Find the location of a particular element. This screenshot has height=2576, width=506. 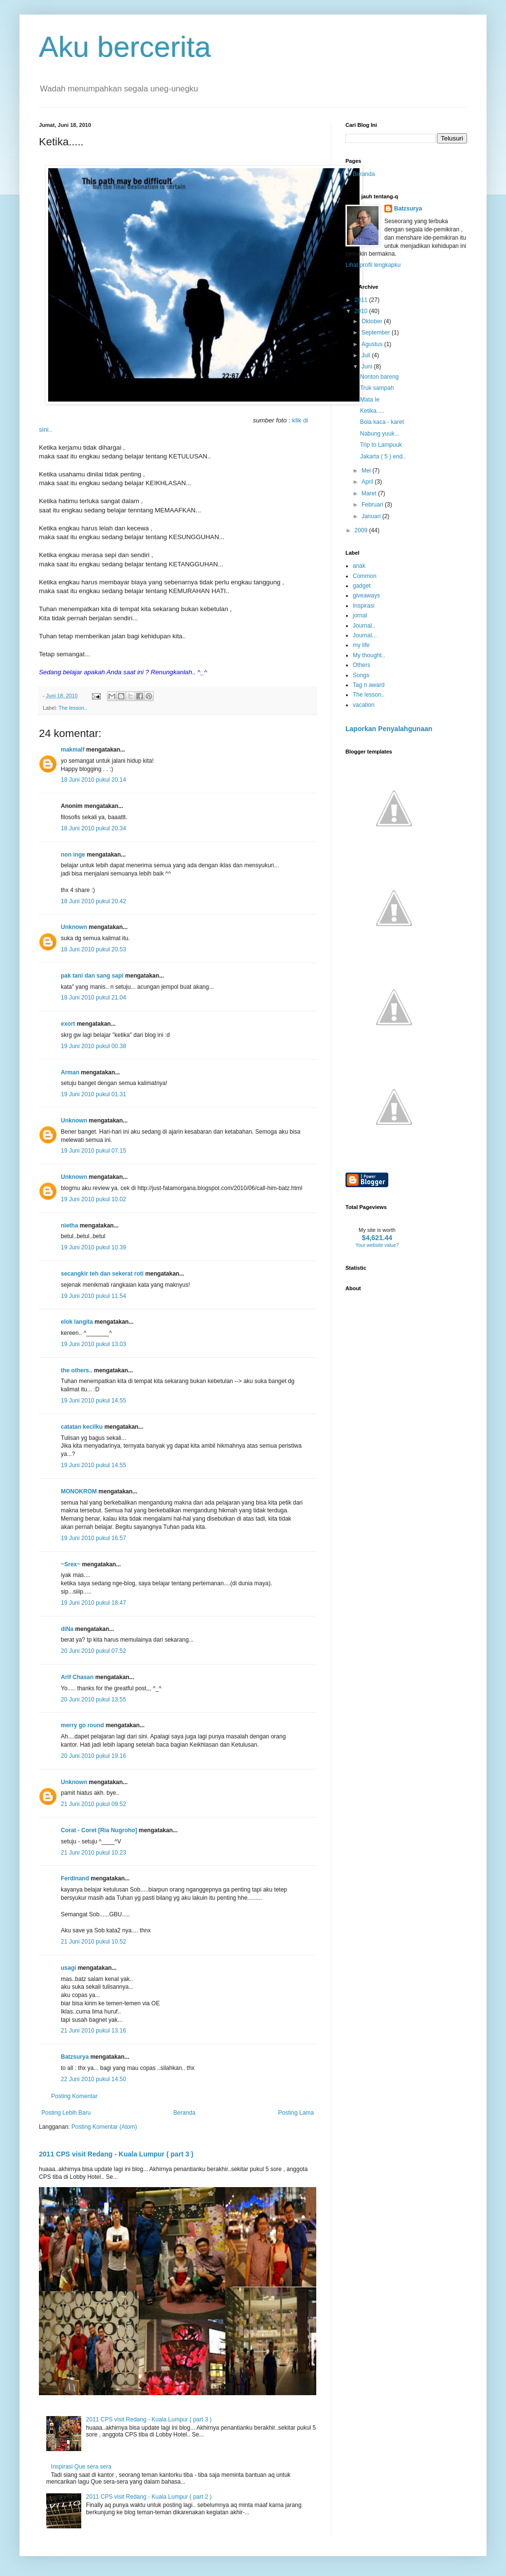

20 Juni 2010 pukul 13.55 is located at coordinates (93, 1699).